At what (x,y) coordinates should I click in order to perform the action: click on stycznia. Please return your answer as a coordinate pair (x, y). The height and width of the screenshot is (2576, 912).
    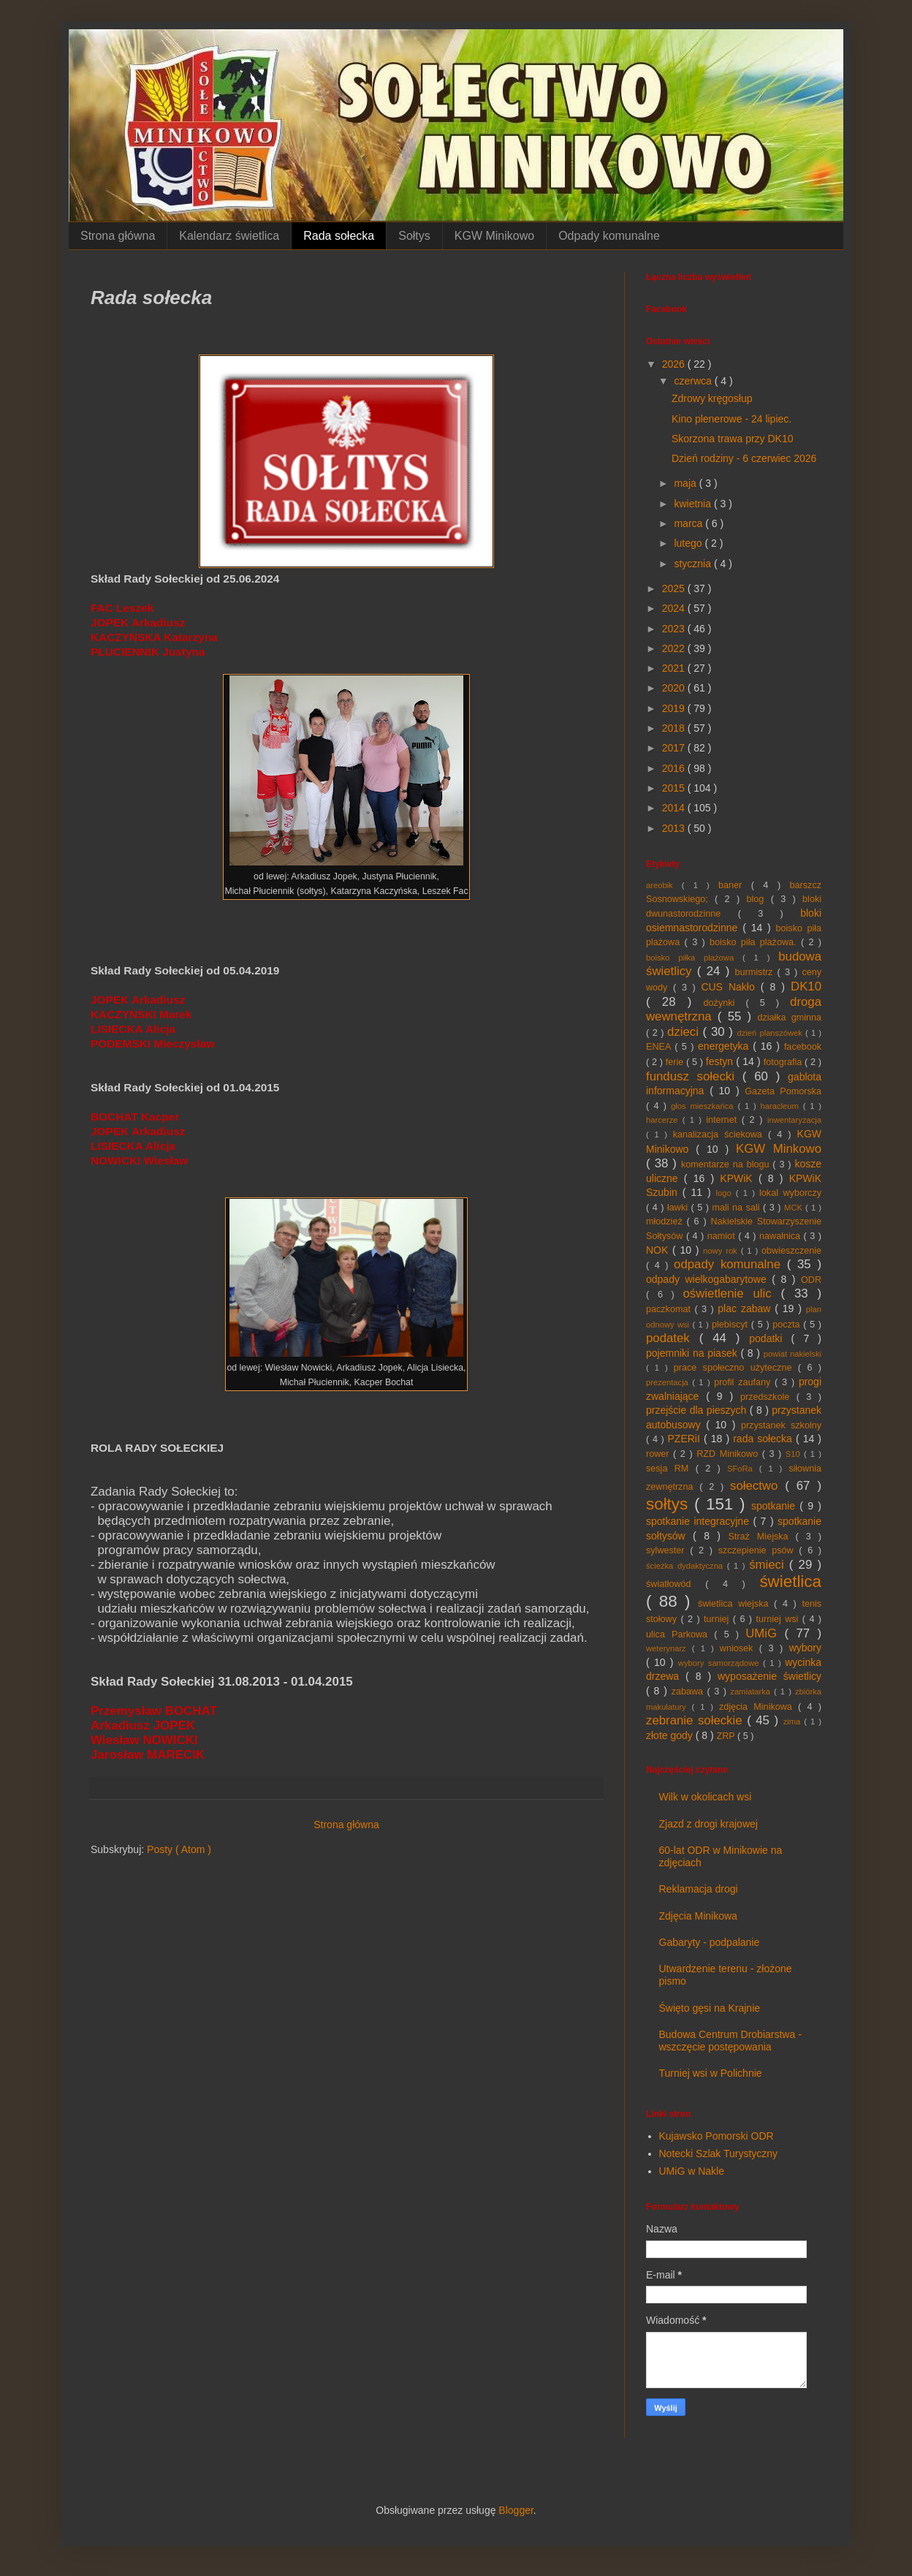
    Looking at the image, I should click on (693, 563).